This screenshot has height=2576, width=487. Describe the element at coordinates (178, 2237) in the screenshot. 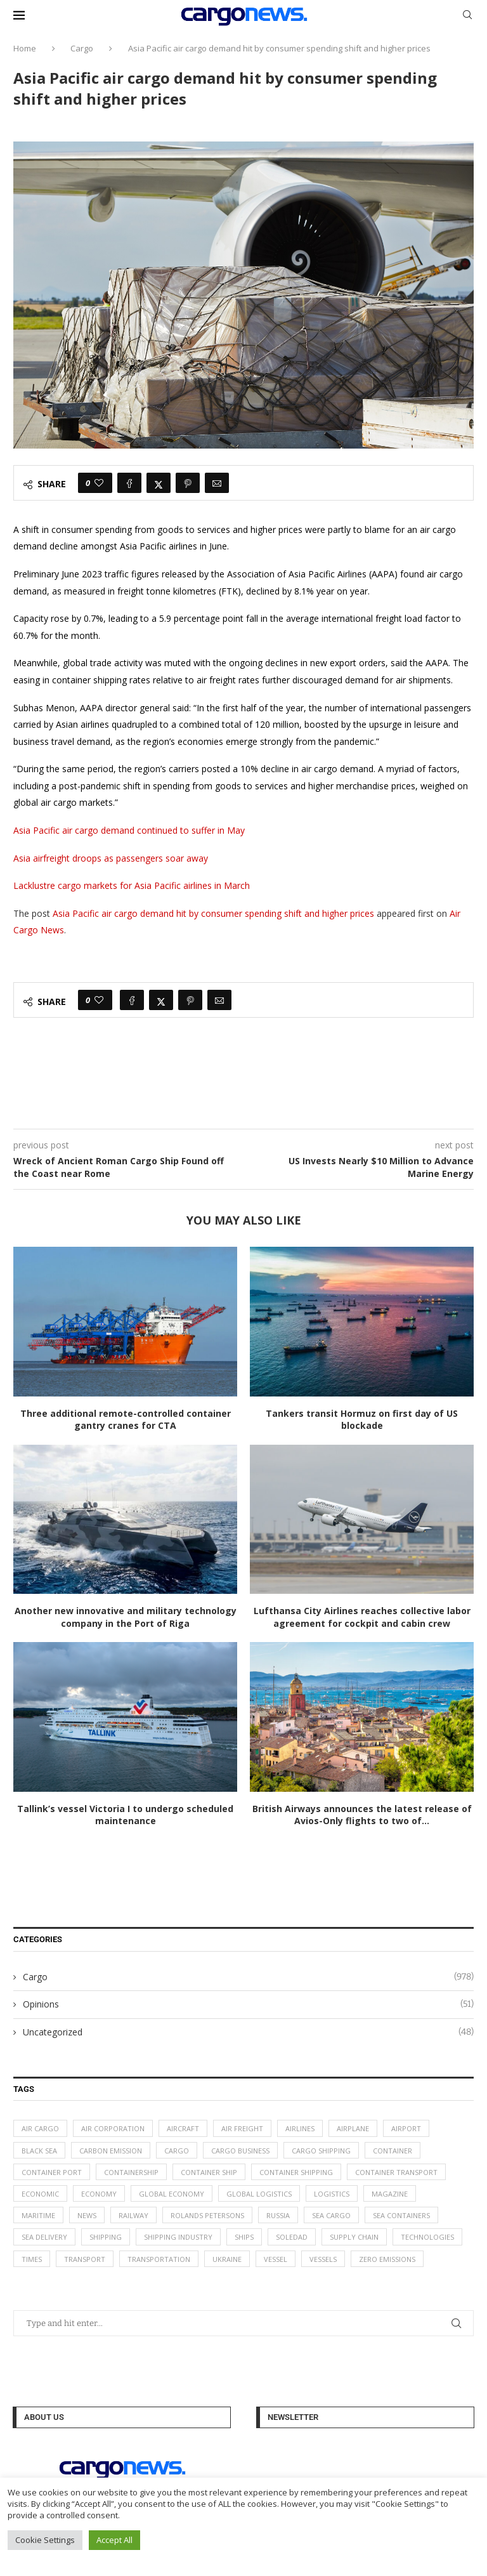

I see `shipping industry [shipping industry (53 items)]` at that location.